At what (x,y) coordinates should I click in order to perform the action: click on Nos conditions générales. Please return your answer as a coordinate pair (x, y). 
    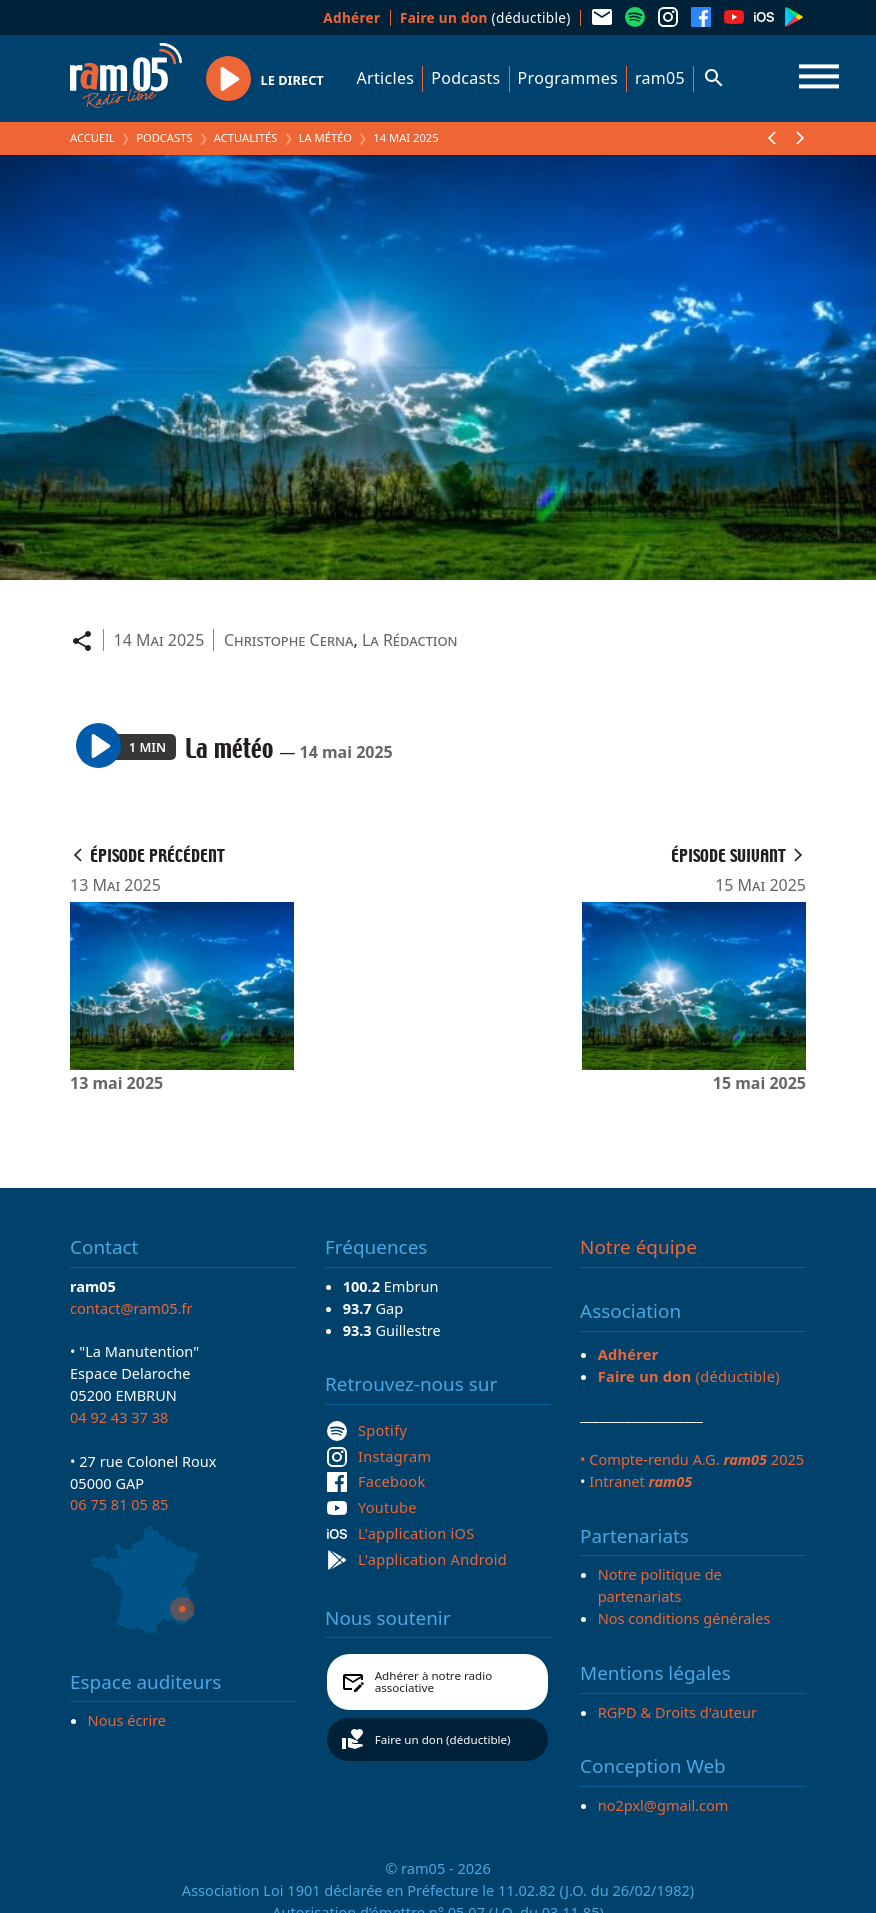
    Looking at the image, I should click on (684, 1618).